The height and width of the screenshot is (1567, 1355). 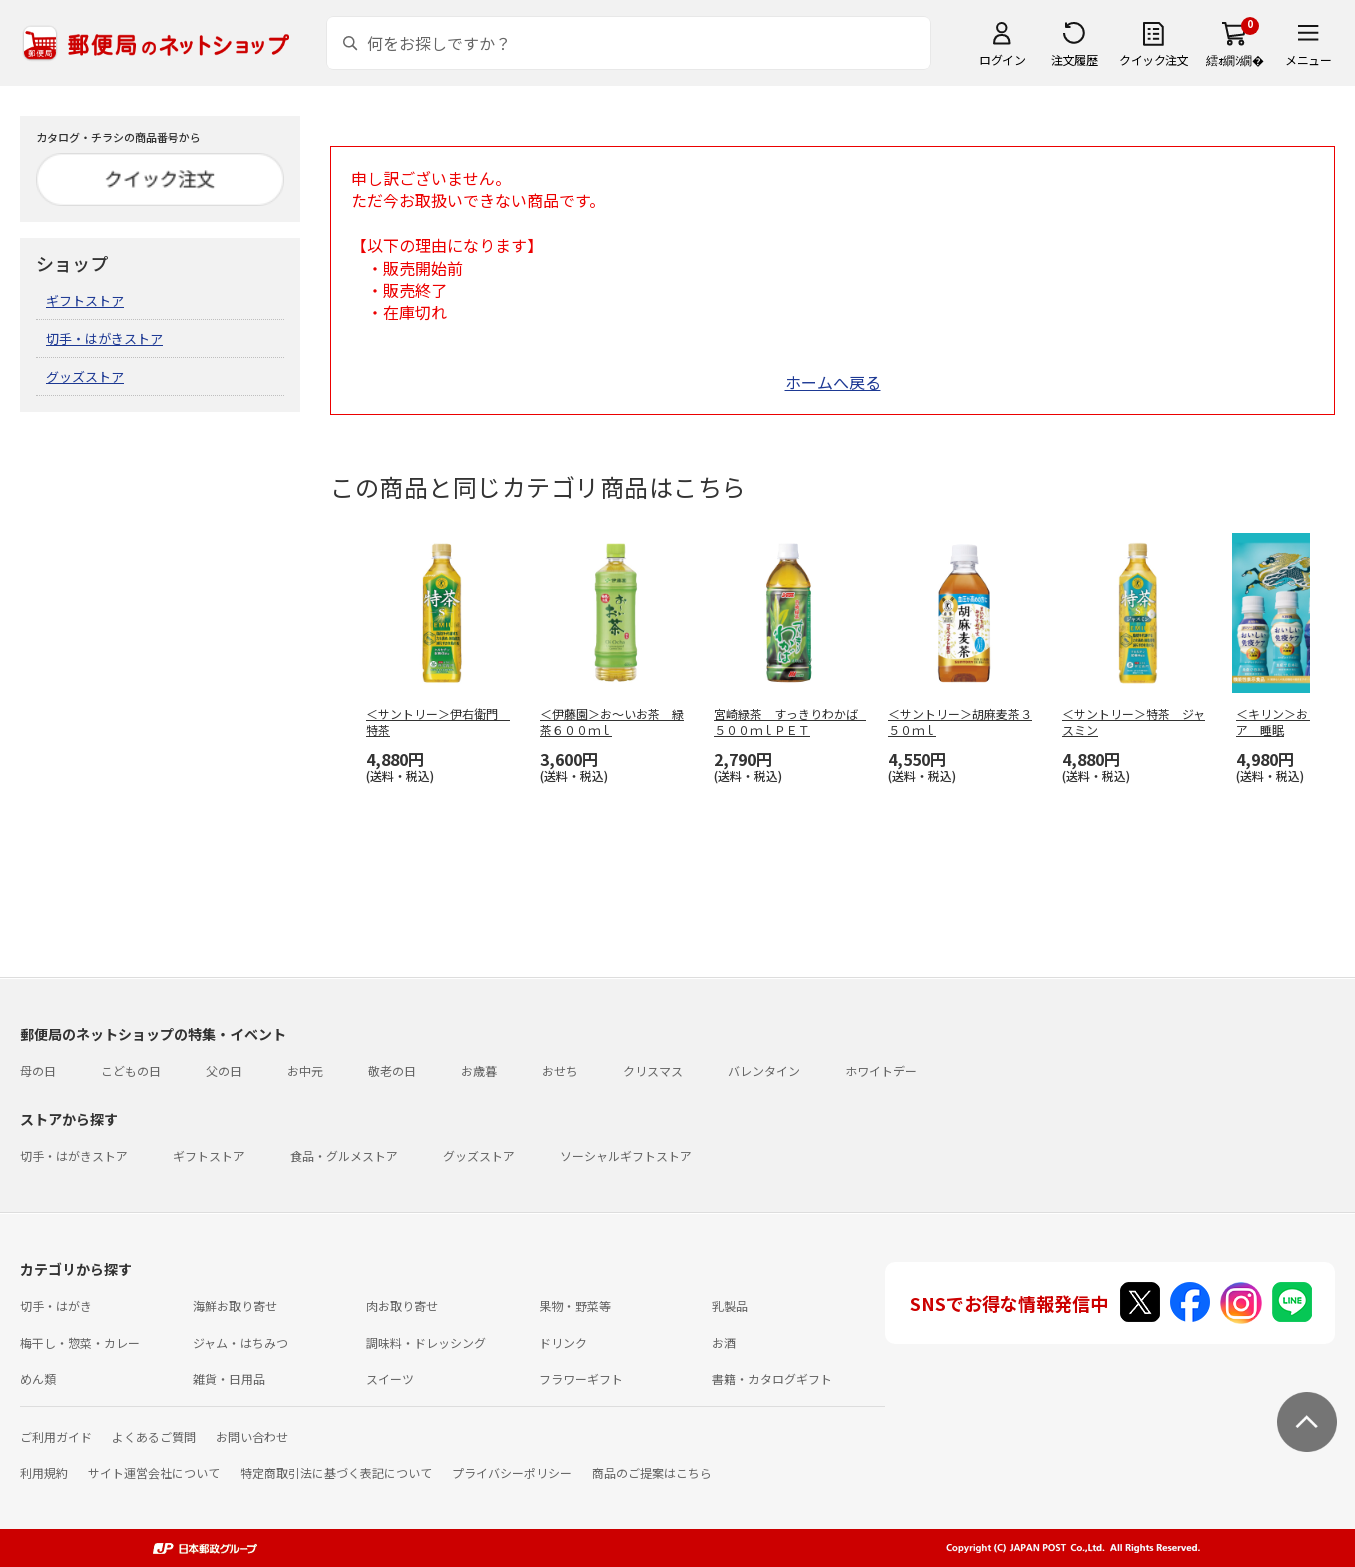 I want to click on スイーツ, so click(x=390, y=1378).